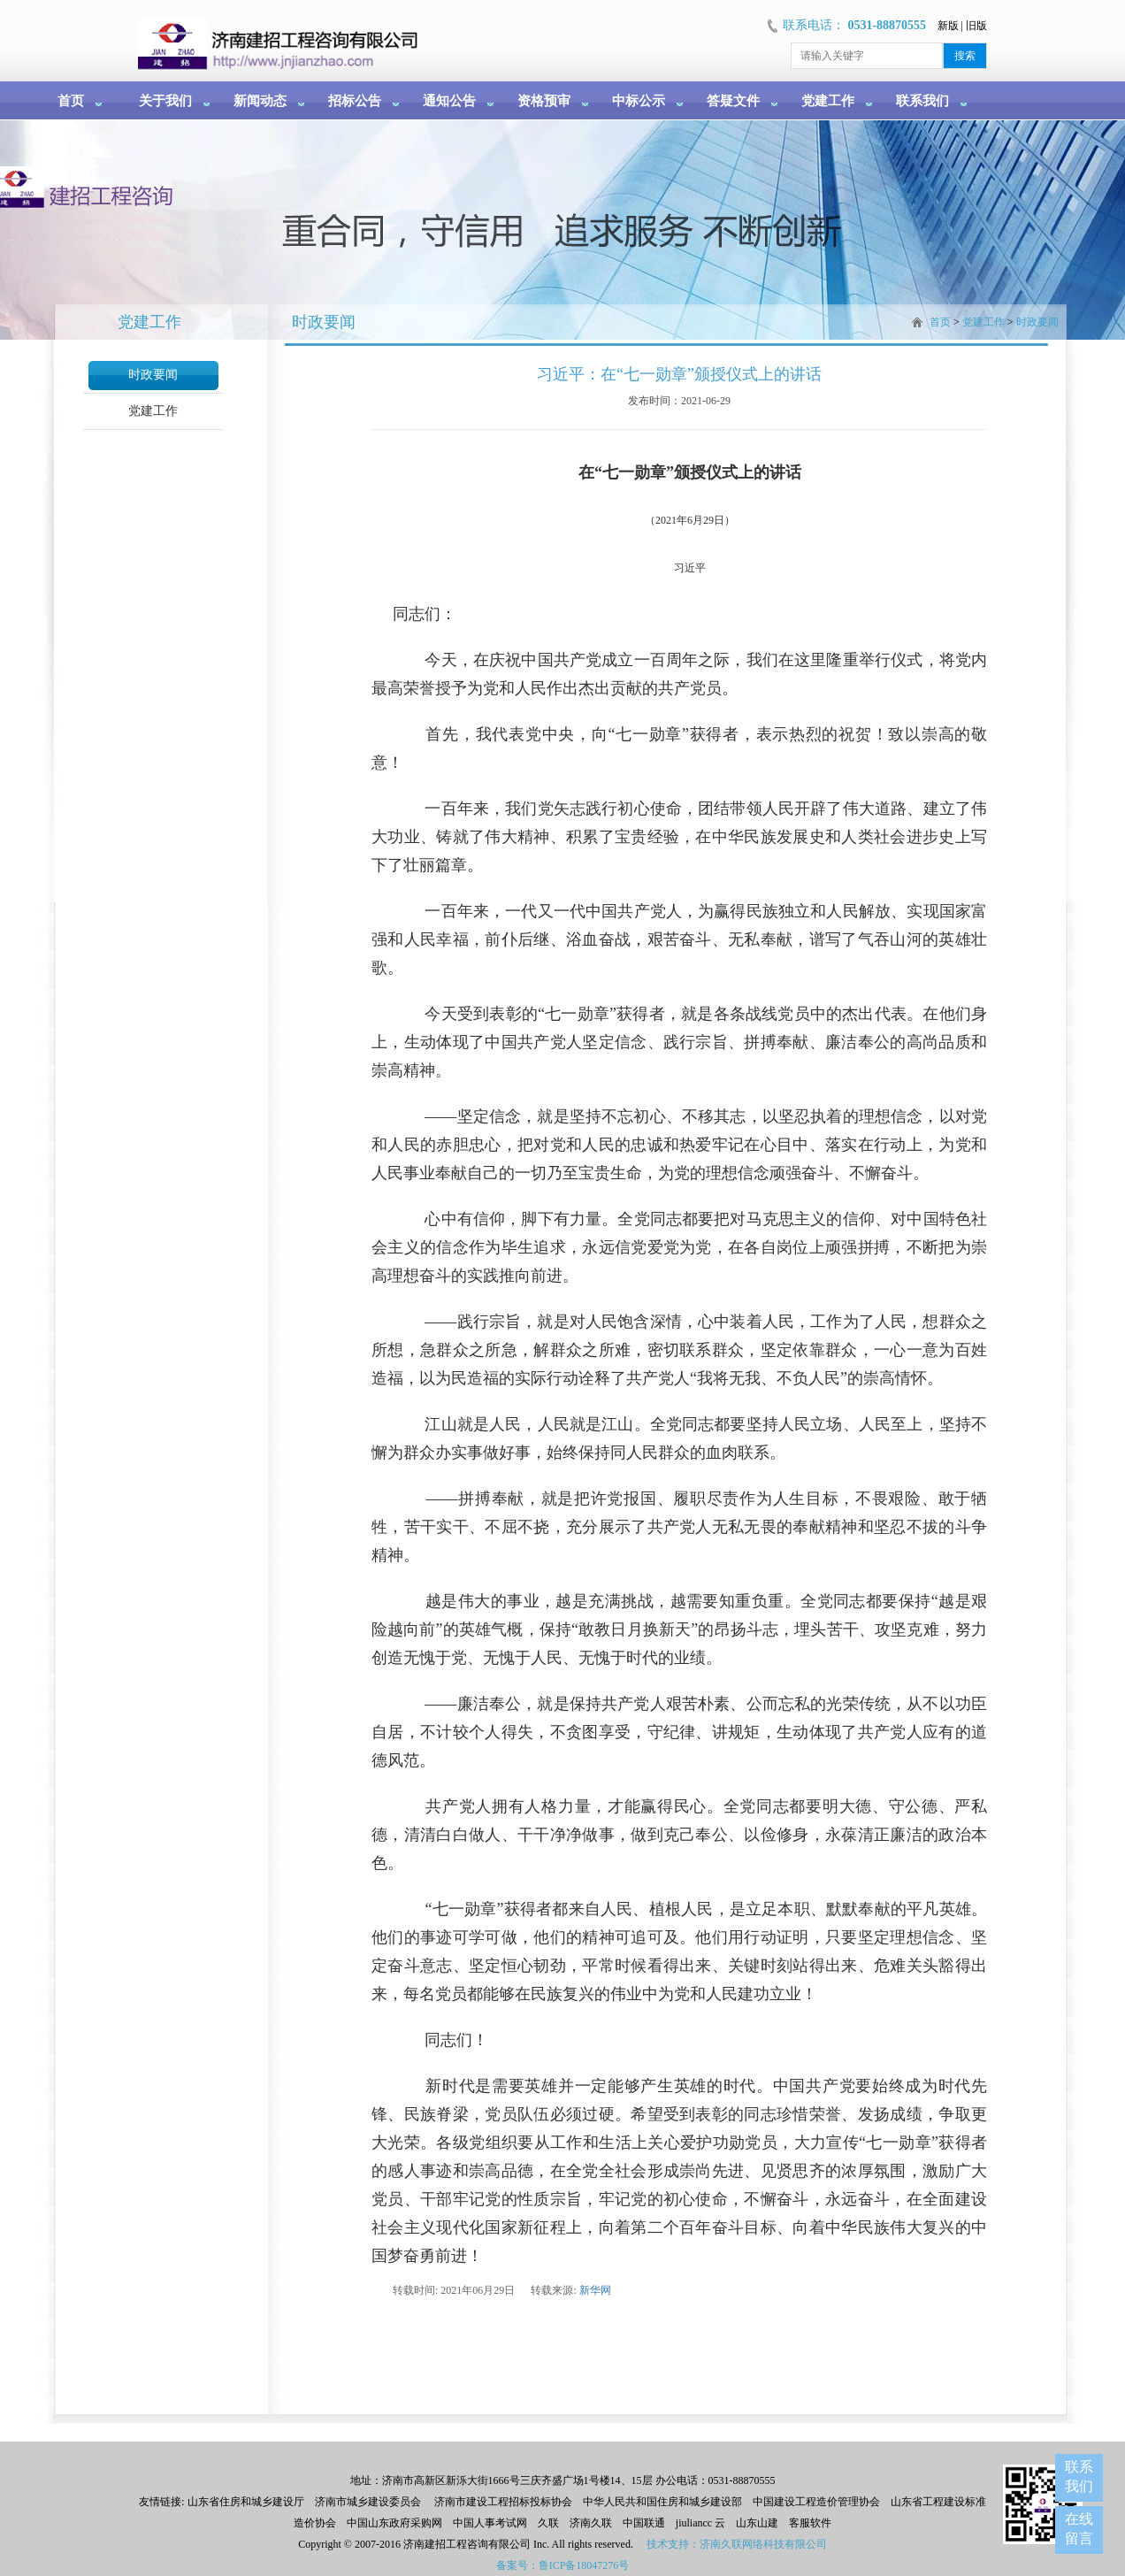  What do you see at coordinates (644, 2523) in the screenshot?
I see `中国联通` at bounding box center [644, 2523].